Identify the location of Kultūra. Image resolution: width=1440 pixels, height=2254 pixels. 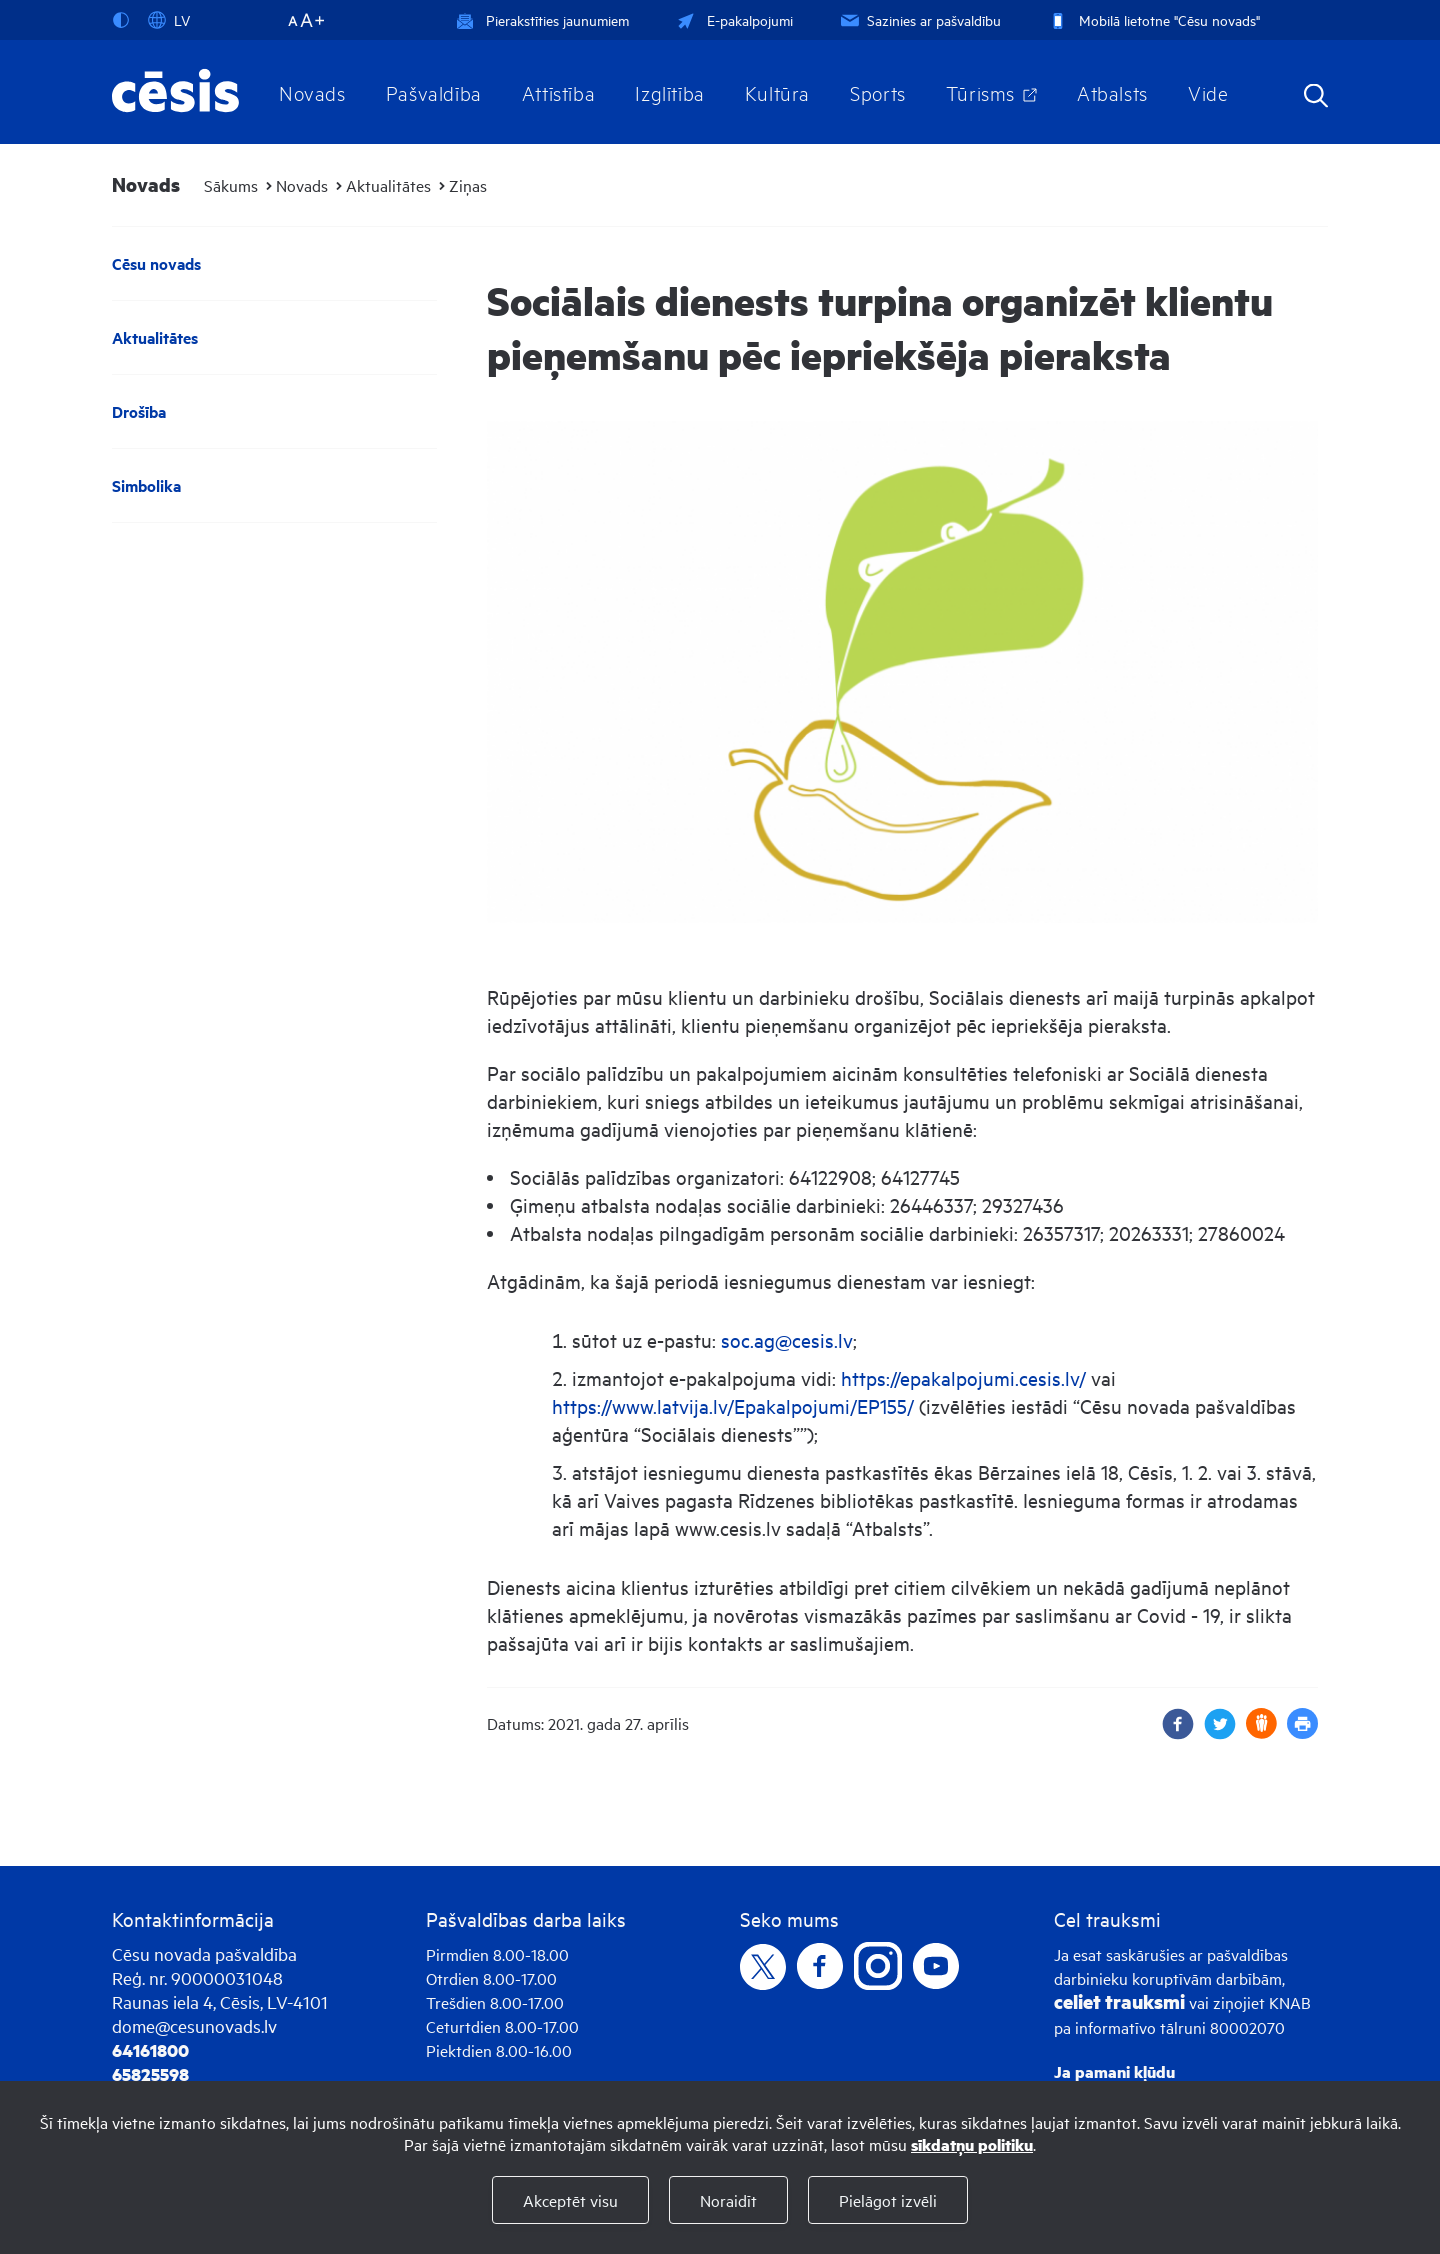
(777, 92).